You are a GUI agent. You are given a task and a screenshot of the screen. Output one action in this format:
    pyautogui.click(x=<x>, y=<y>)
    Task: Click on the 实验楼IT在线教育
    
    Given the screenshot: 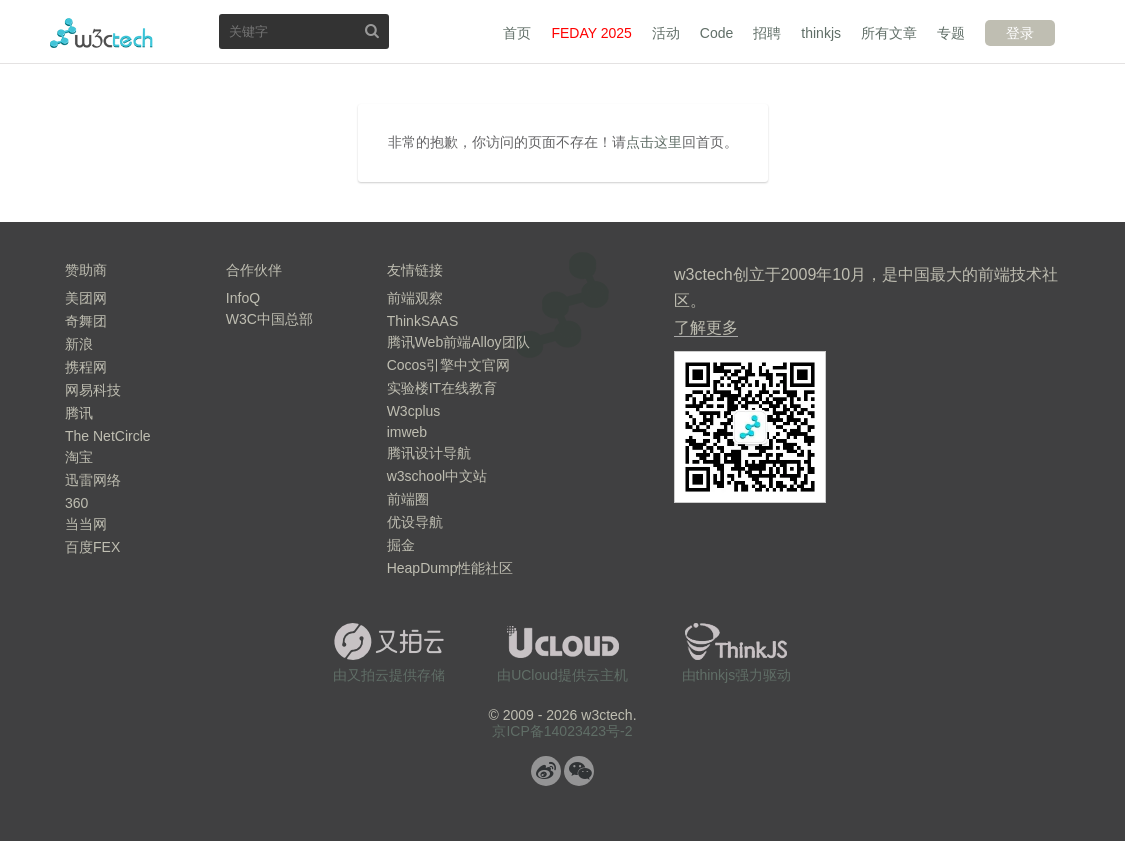 What is the action you would take?
    pyautogui.click(x=442, y=388)
    